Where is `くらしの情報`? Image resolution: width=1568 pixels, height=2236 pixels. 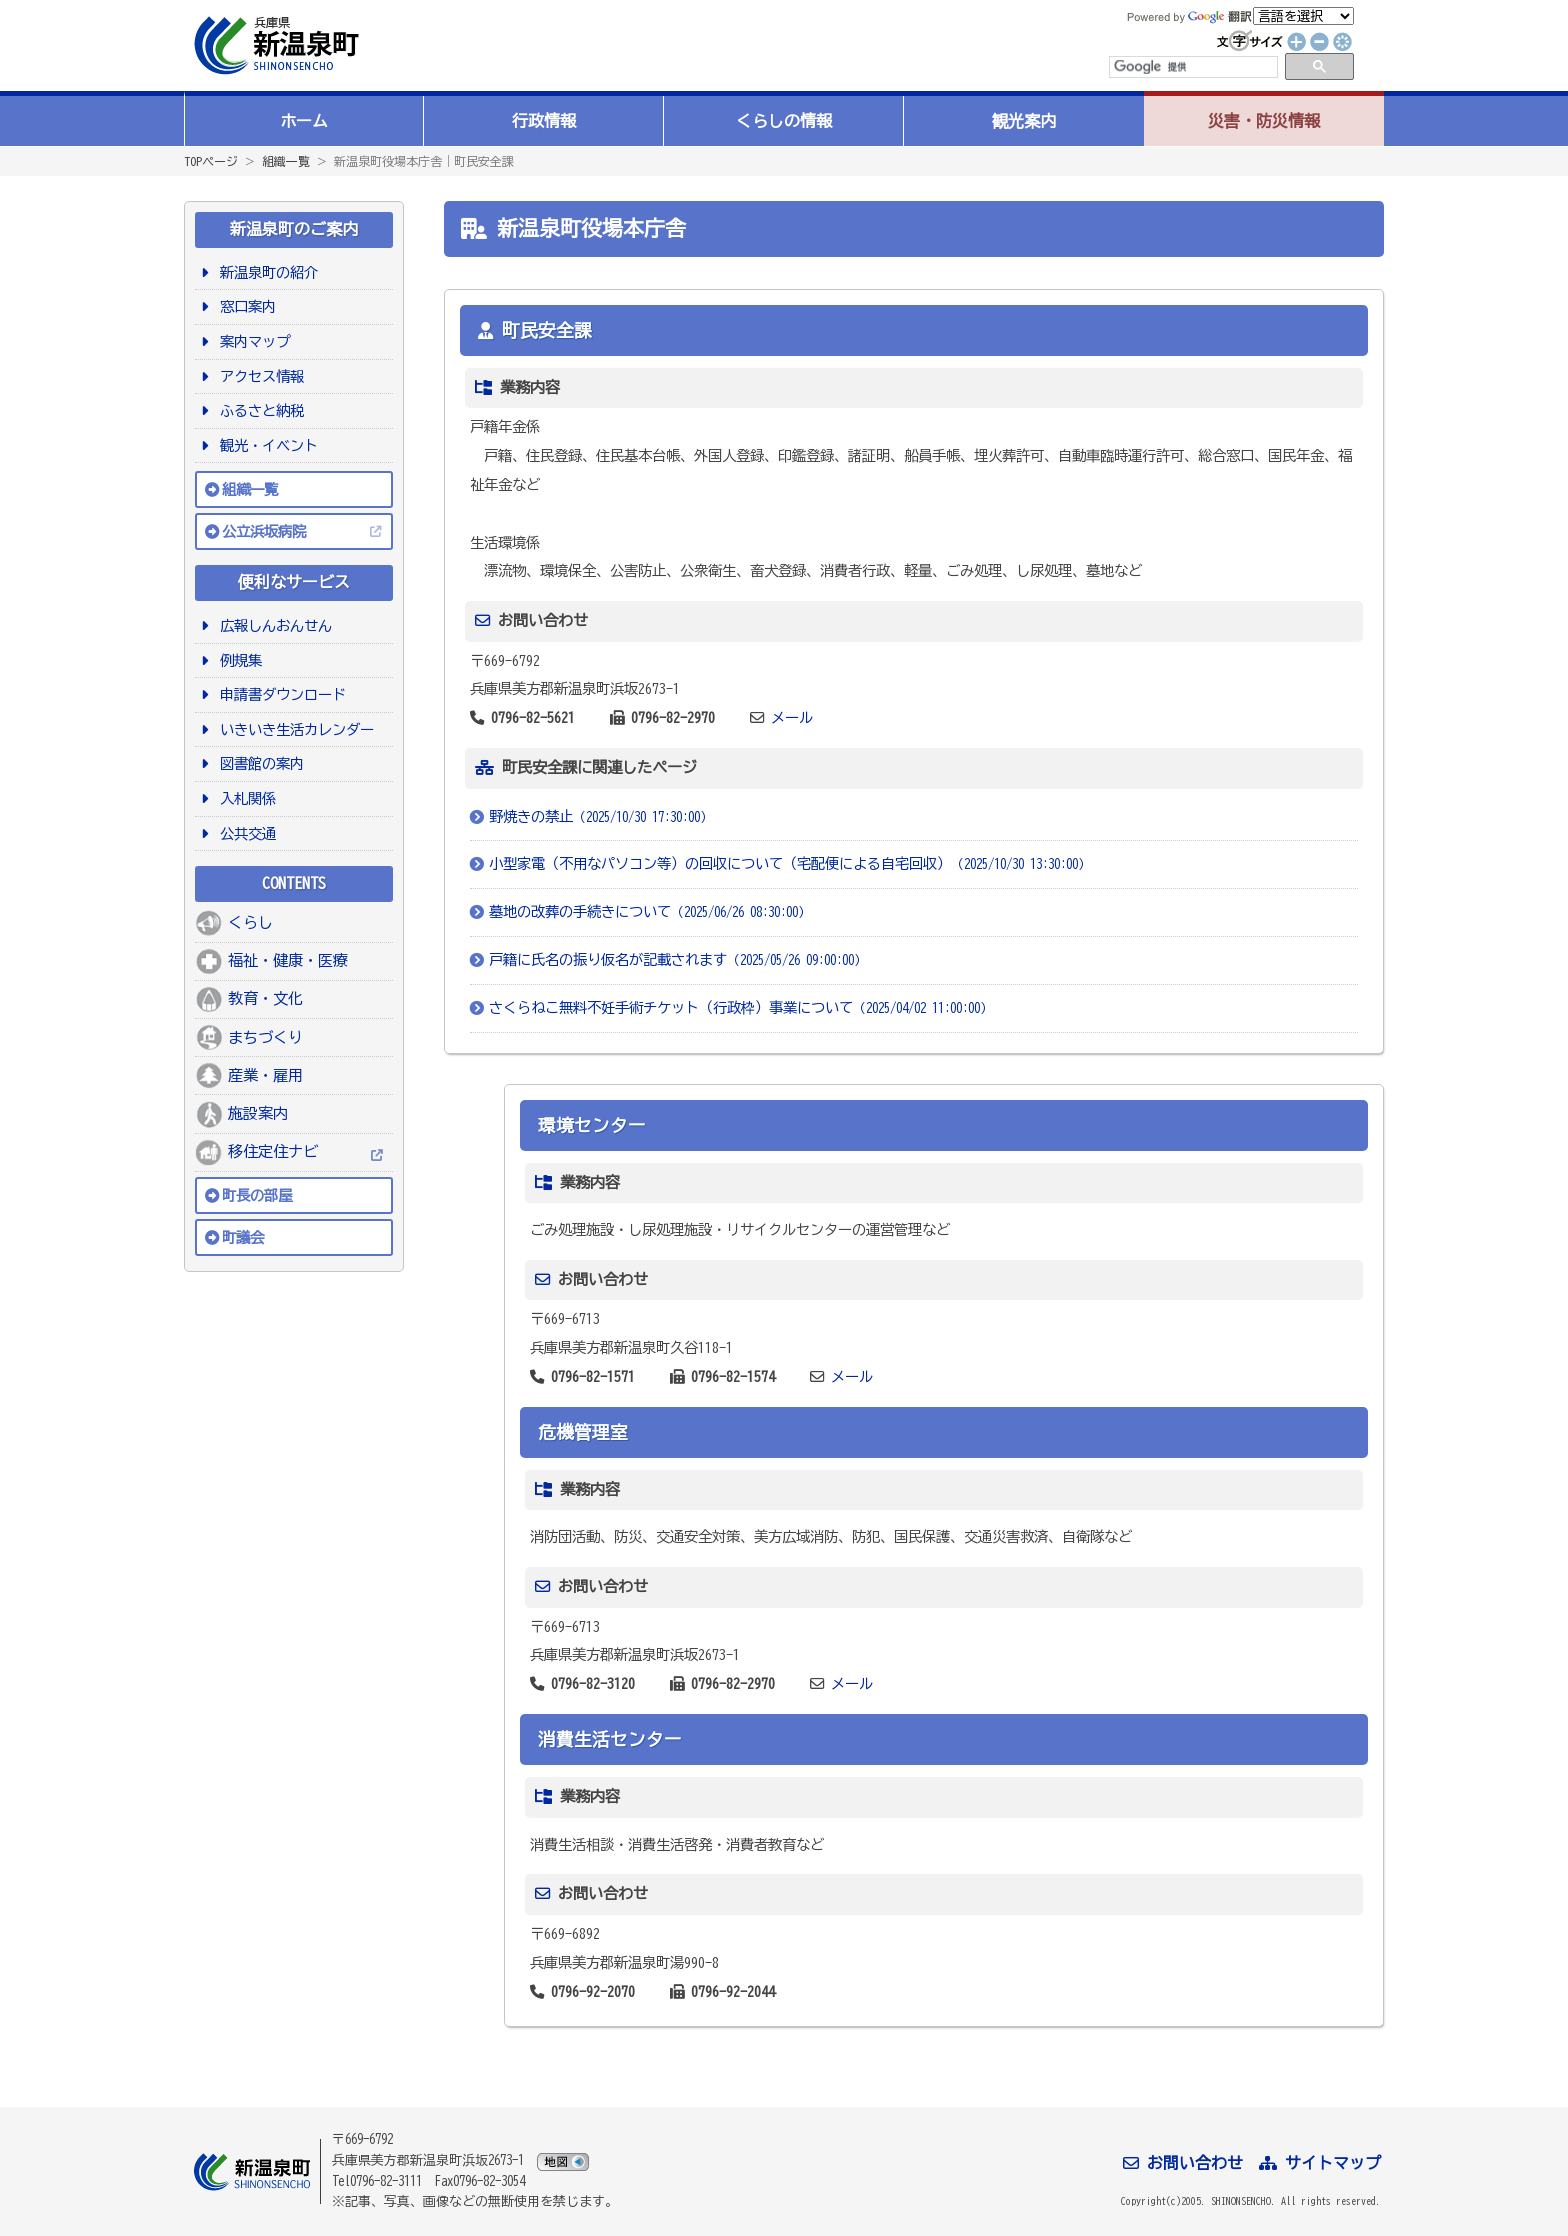
くらしの情報 is located at coordinates (784, 121).